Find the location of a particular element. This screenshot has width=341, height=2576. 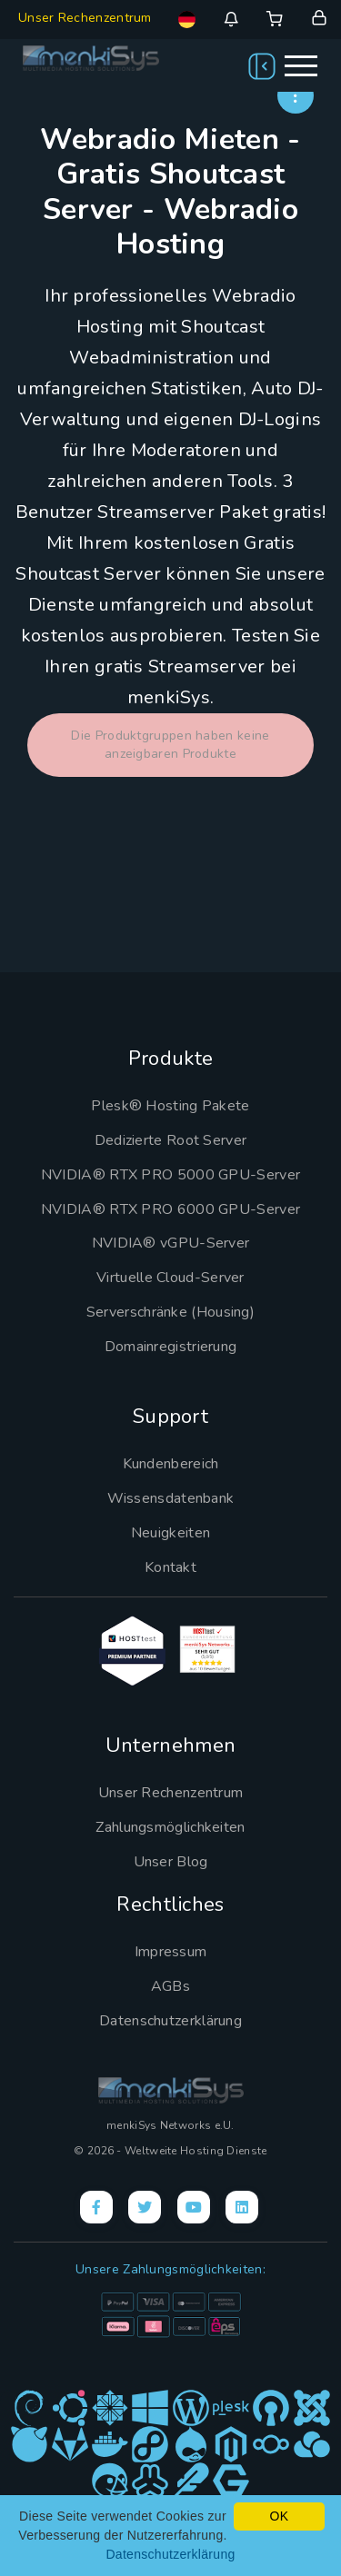

Zahlungsmöglichkeiten is located at coordinates (170, 1827).